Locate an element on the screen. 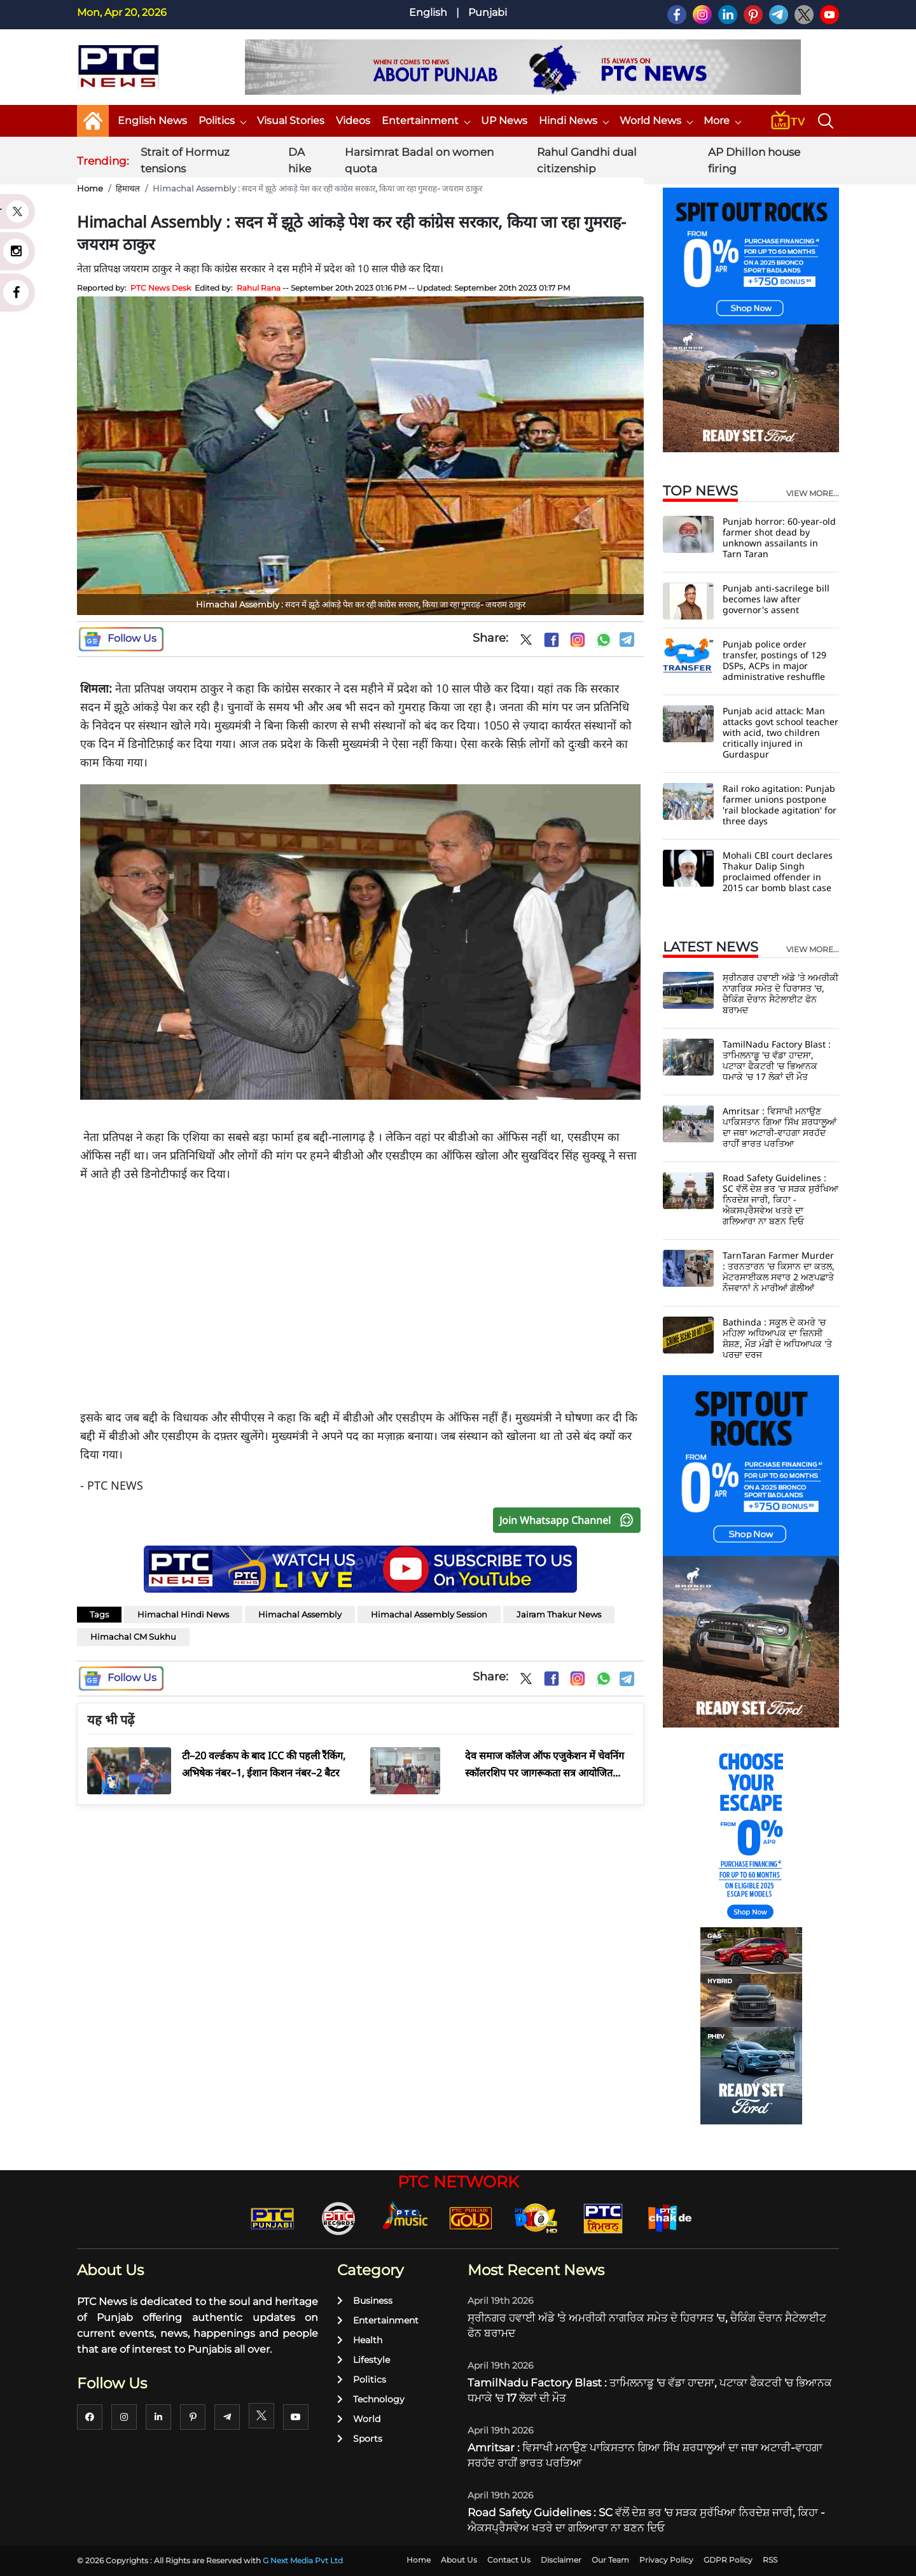 Image resolution: width=916 pixels, height=2576 pixels. Videos is located at coordinates (353, 120).